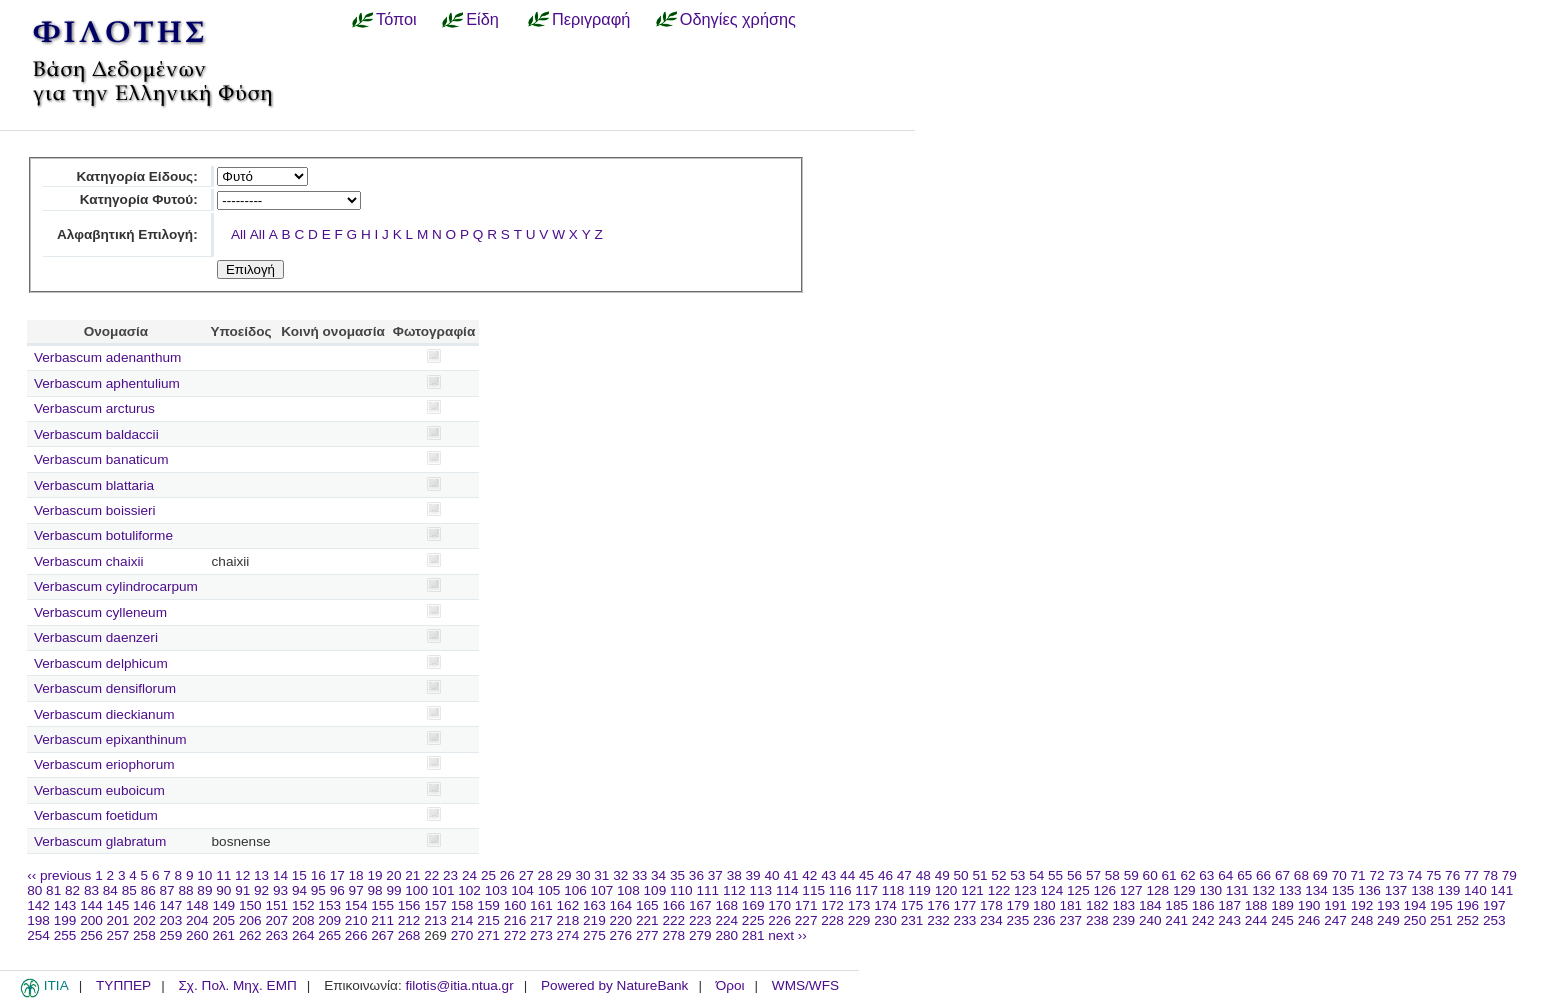 This screenshot has height=1008, width=1568. What do you see at coordinates (621, 920) in the screenshot?
I see `220` at bounding box center [621, 920].